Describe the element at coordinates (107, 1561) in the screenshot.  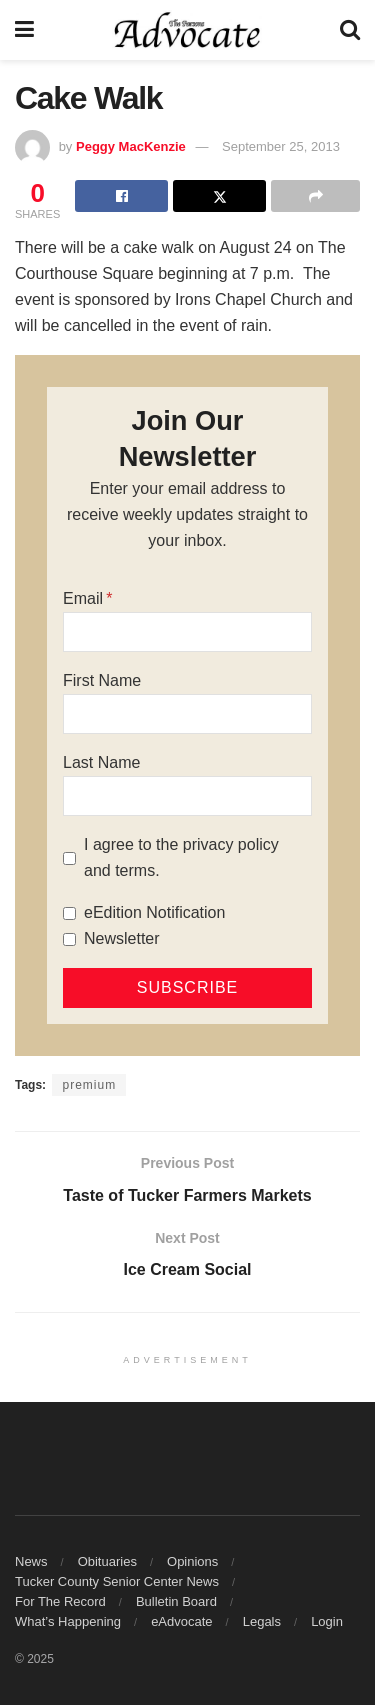
I see `Obituaries` at that location.